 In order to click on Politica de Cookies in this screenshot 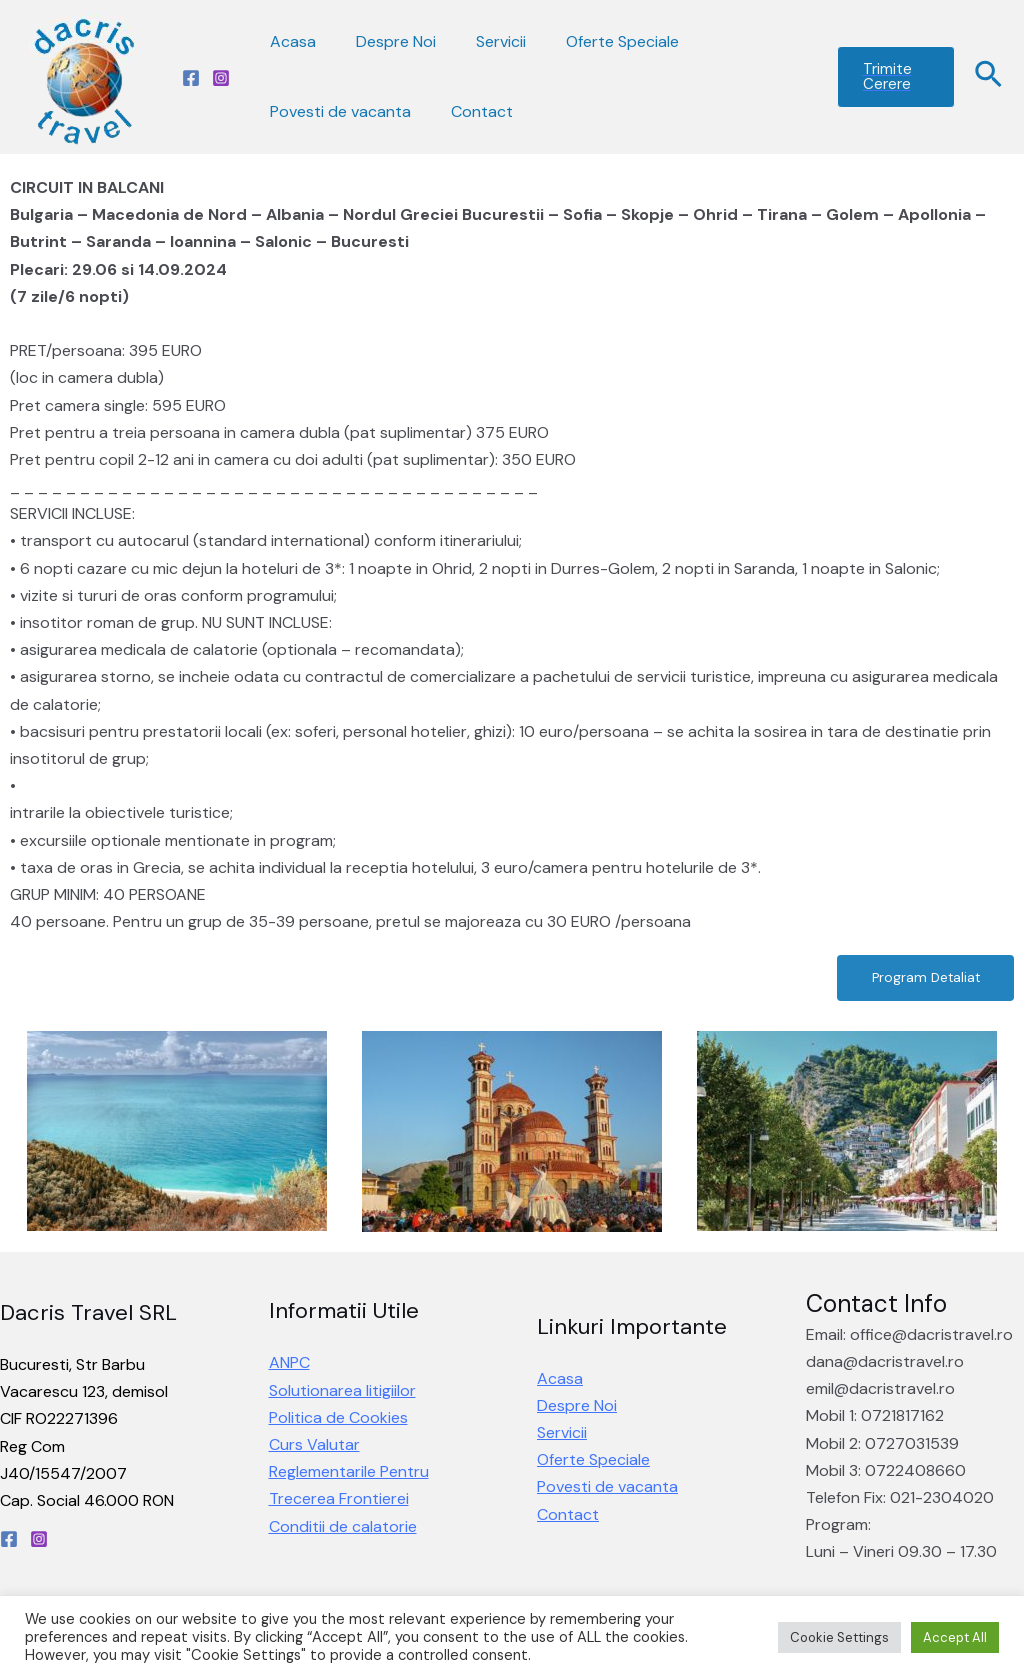, I will do `click(338, 1419)`.